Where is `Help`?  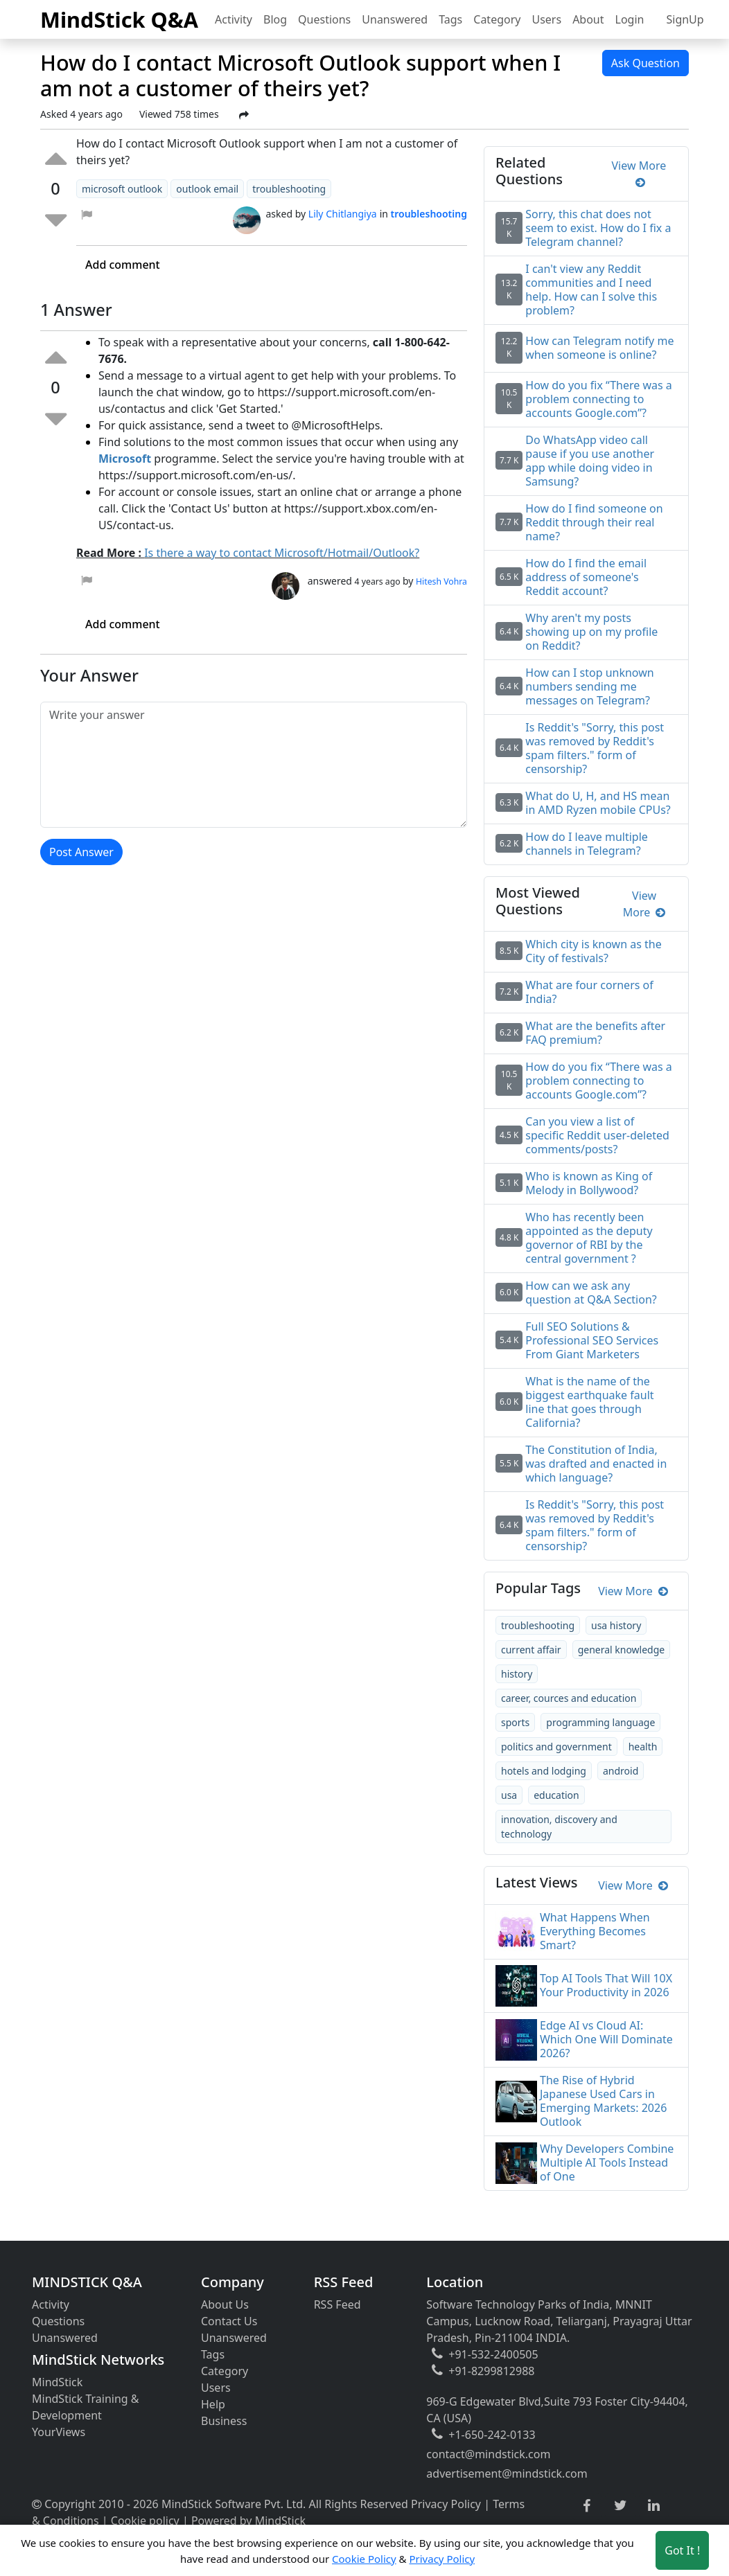
Help is located at coordinates (213, 2404).